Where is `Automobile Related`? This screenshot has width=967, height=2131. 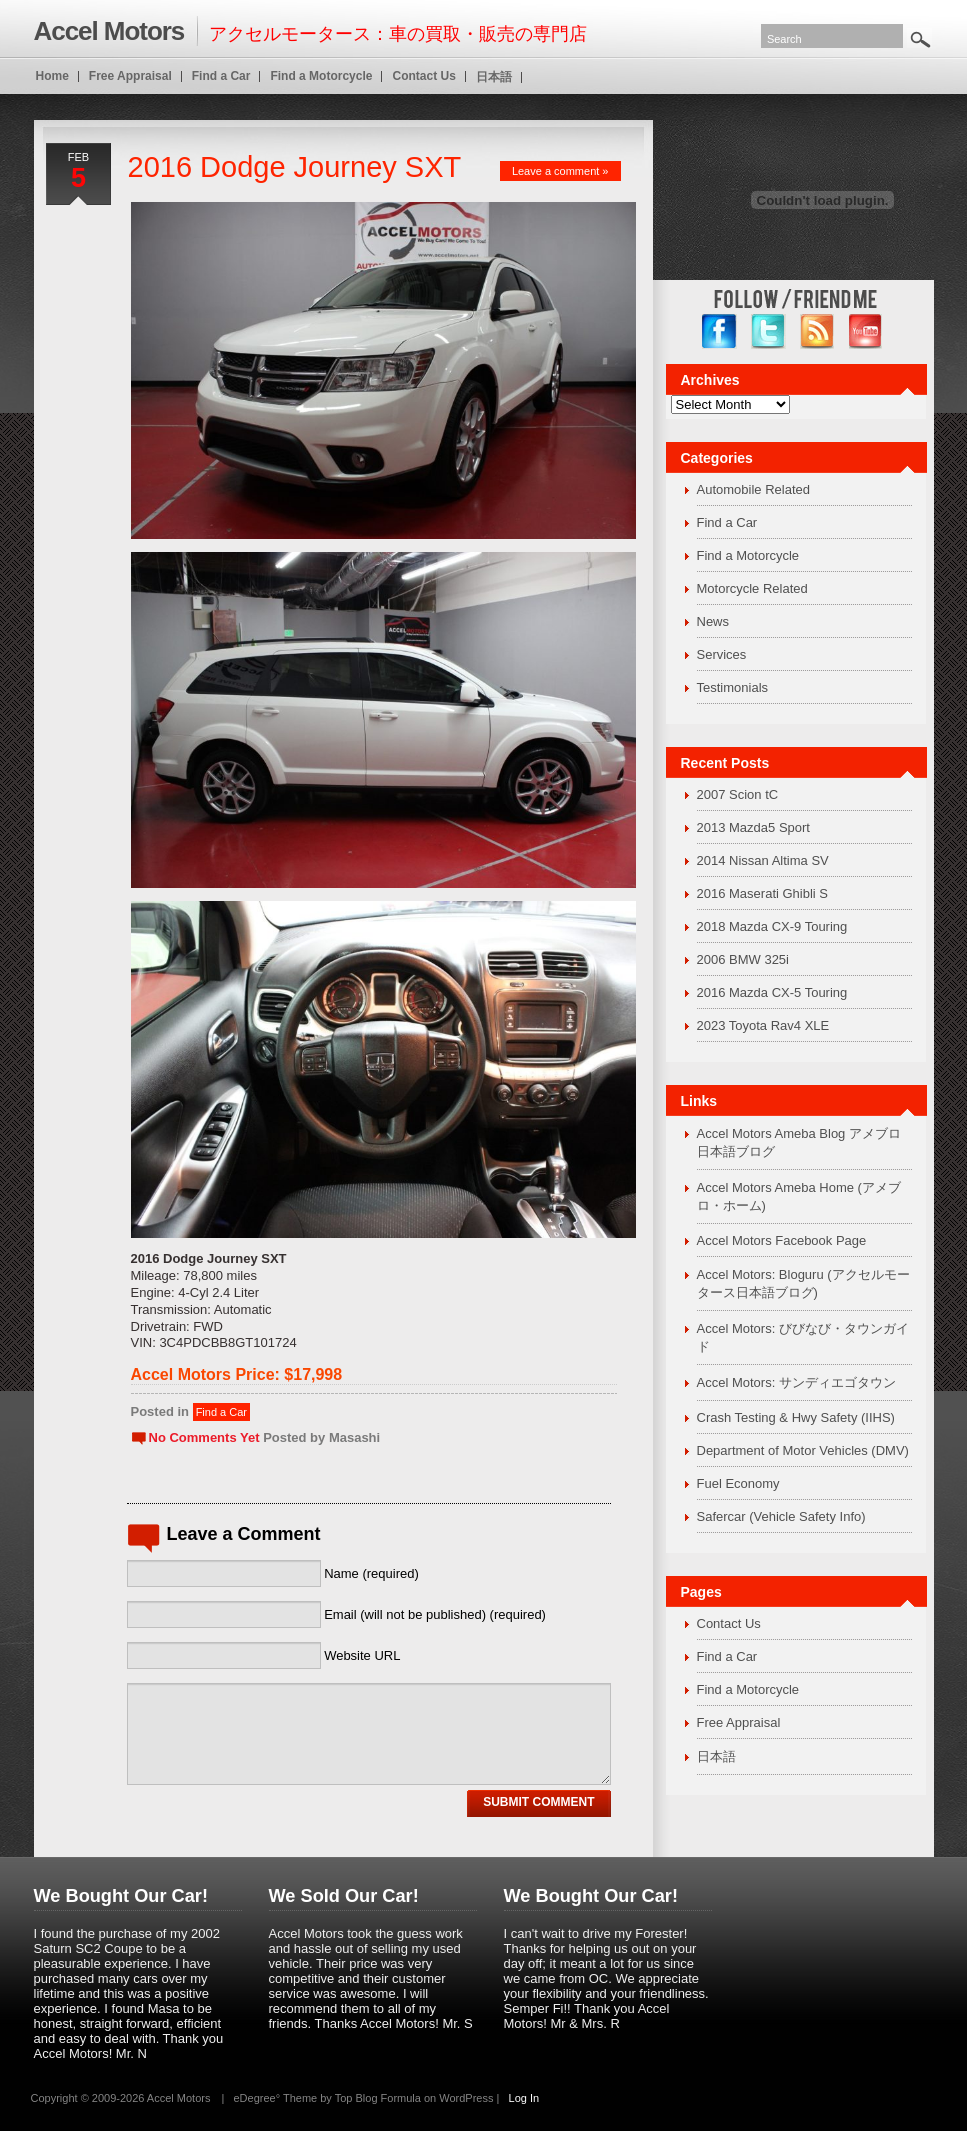 Automobile Related is located at coordinates (753, 489).